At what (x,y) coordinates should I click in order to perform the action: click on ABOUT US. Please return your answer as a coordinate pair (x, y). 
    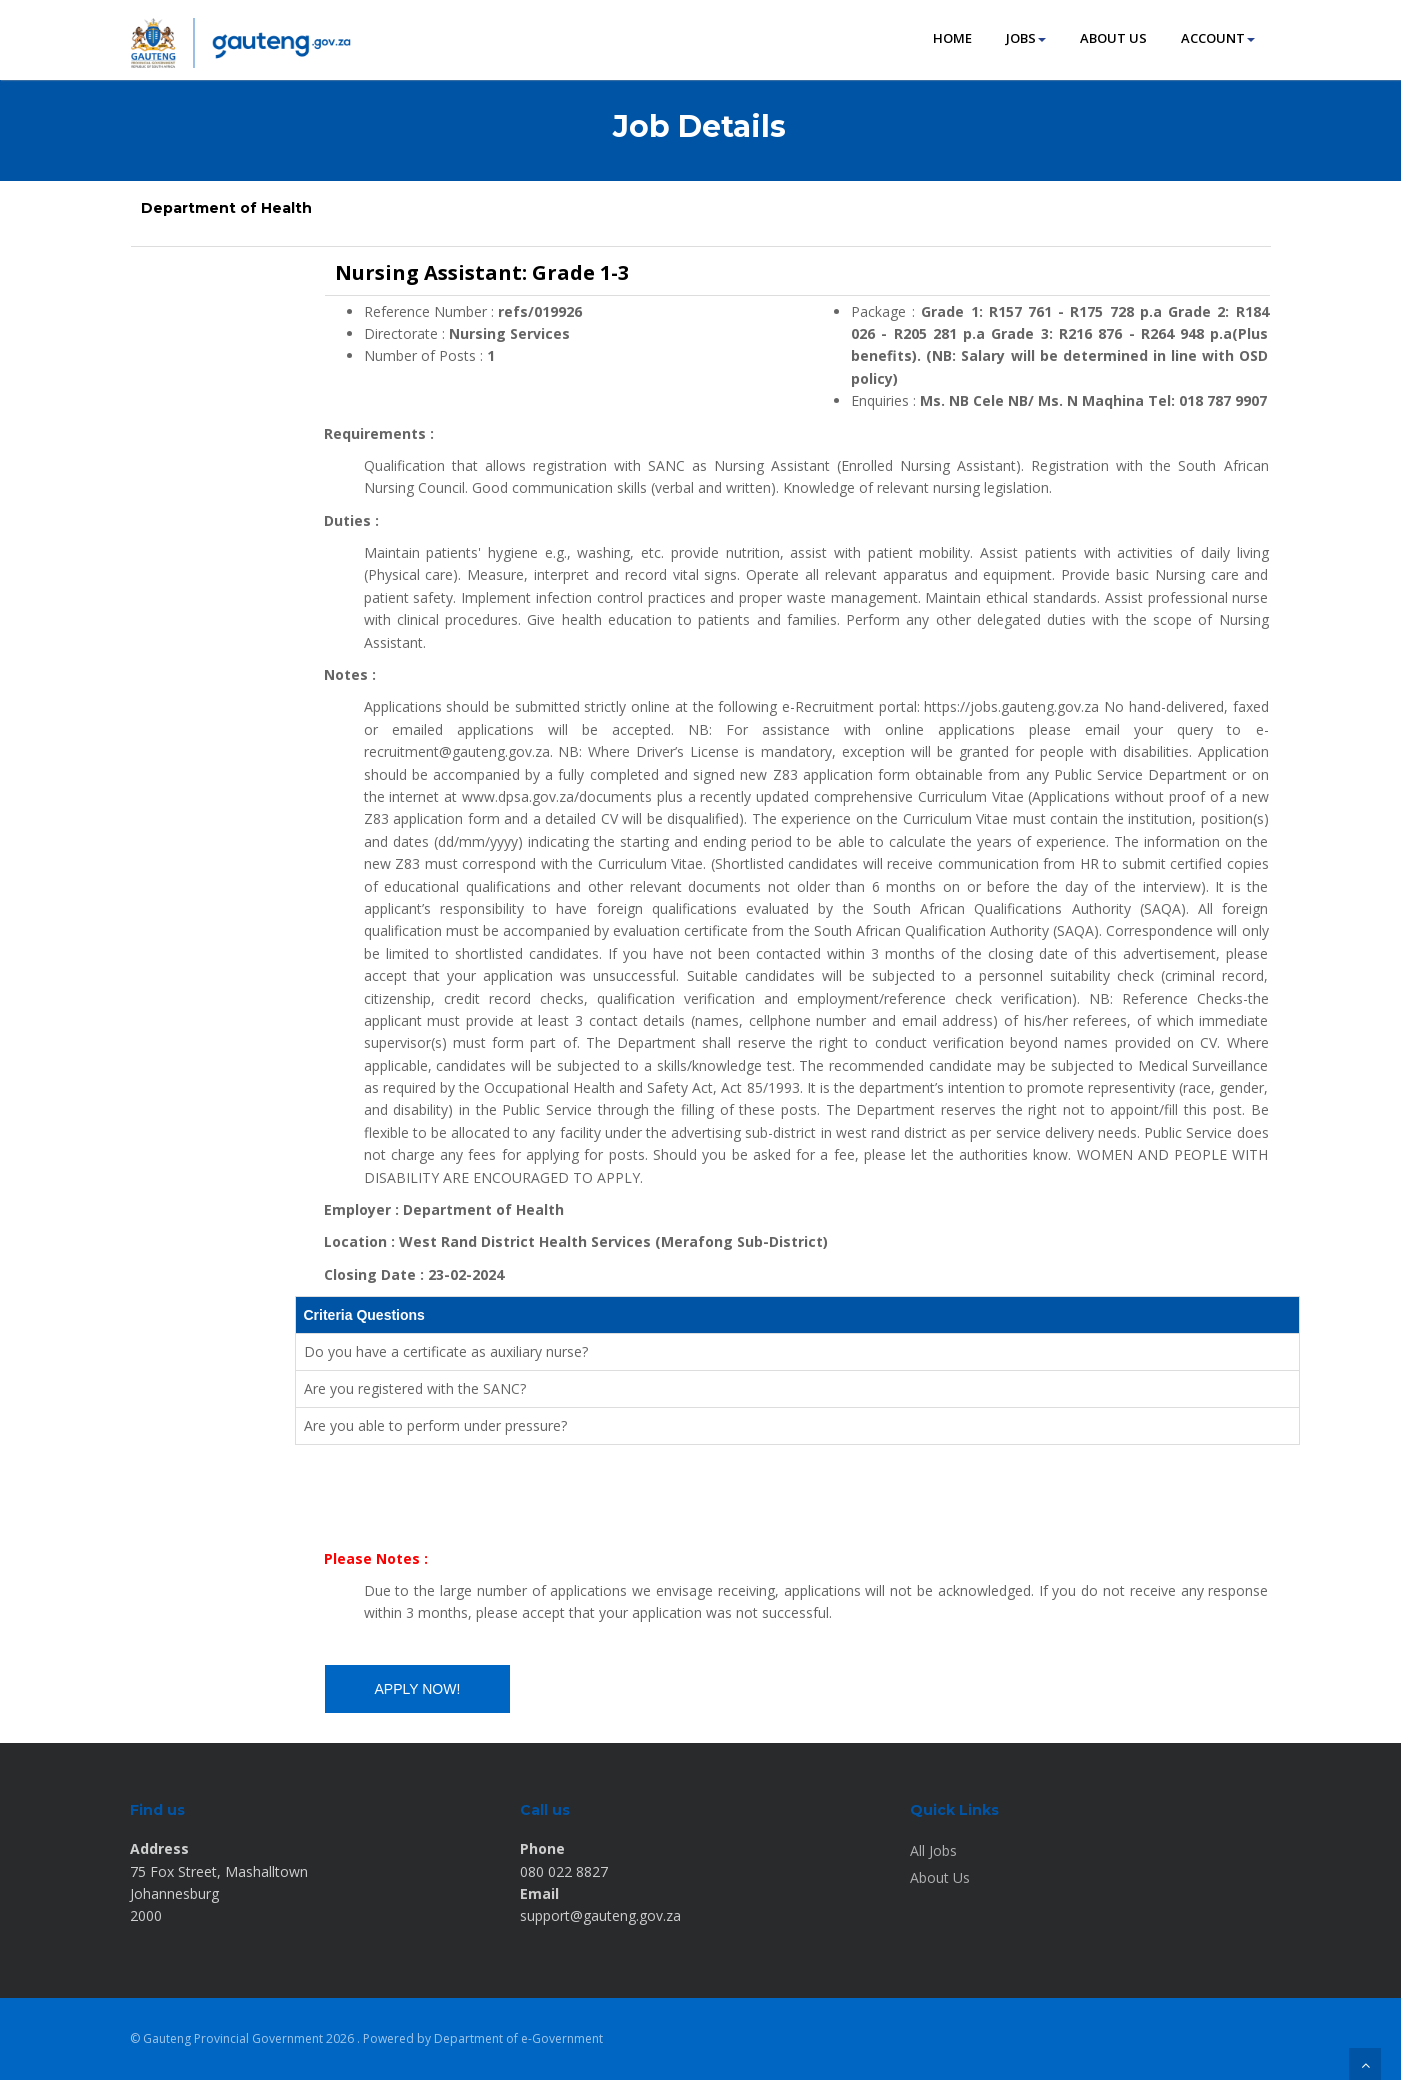
    Looking at the image, I should click on (1113, 38).